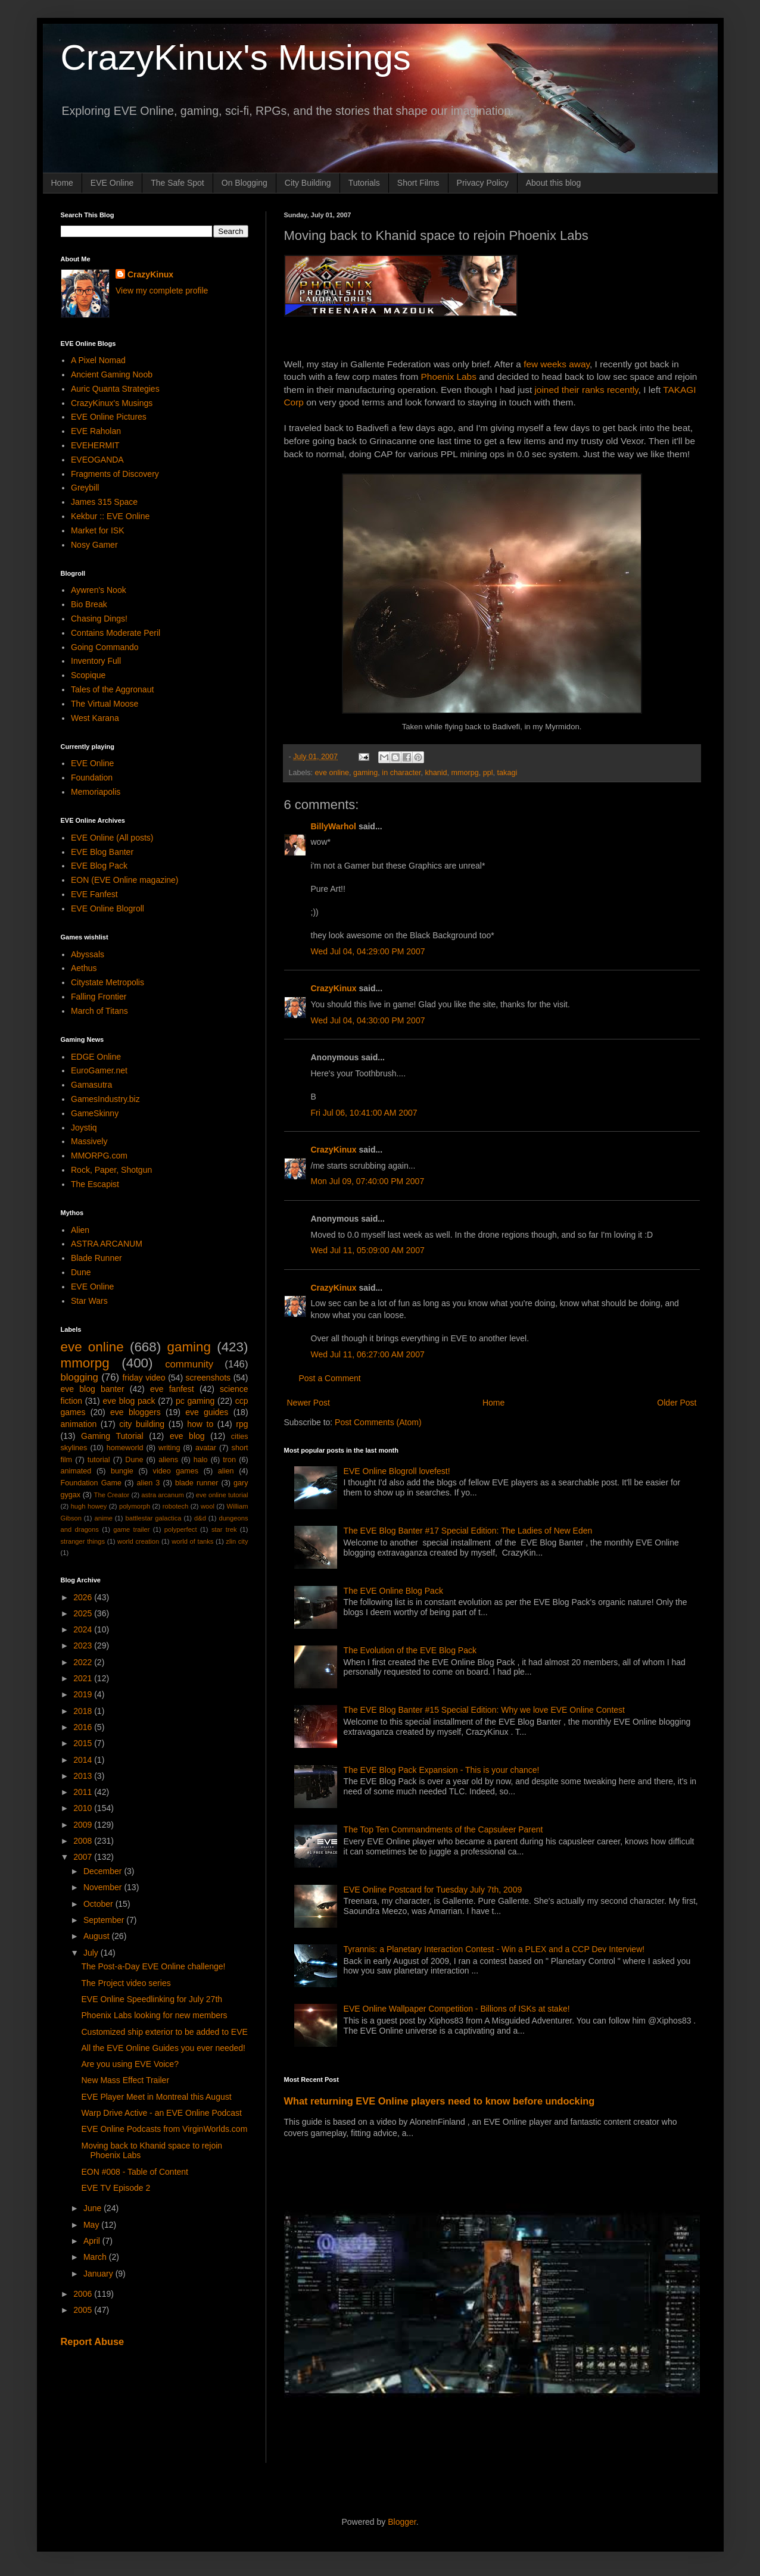 The height and width of the screenshot is (2576, 760). Describe the element at coordinates (494, 1949) in the screenshot. I see `Tyrannis: a Planetary Interaction Contest - Win a PLEX and a CCP Dev Interview!` at that location.